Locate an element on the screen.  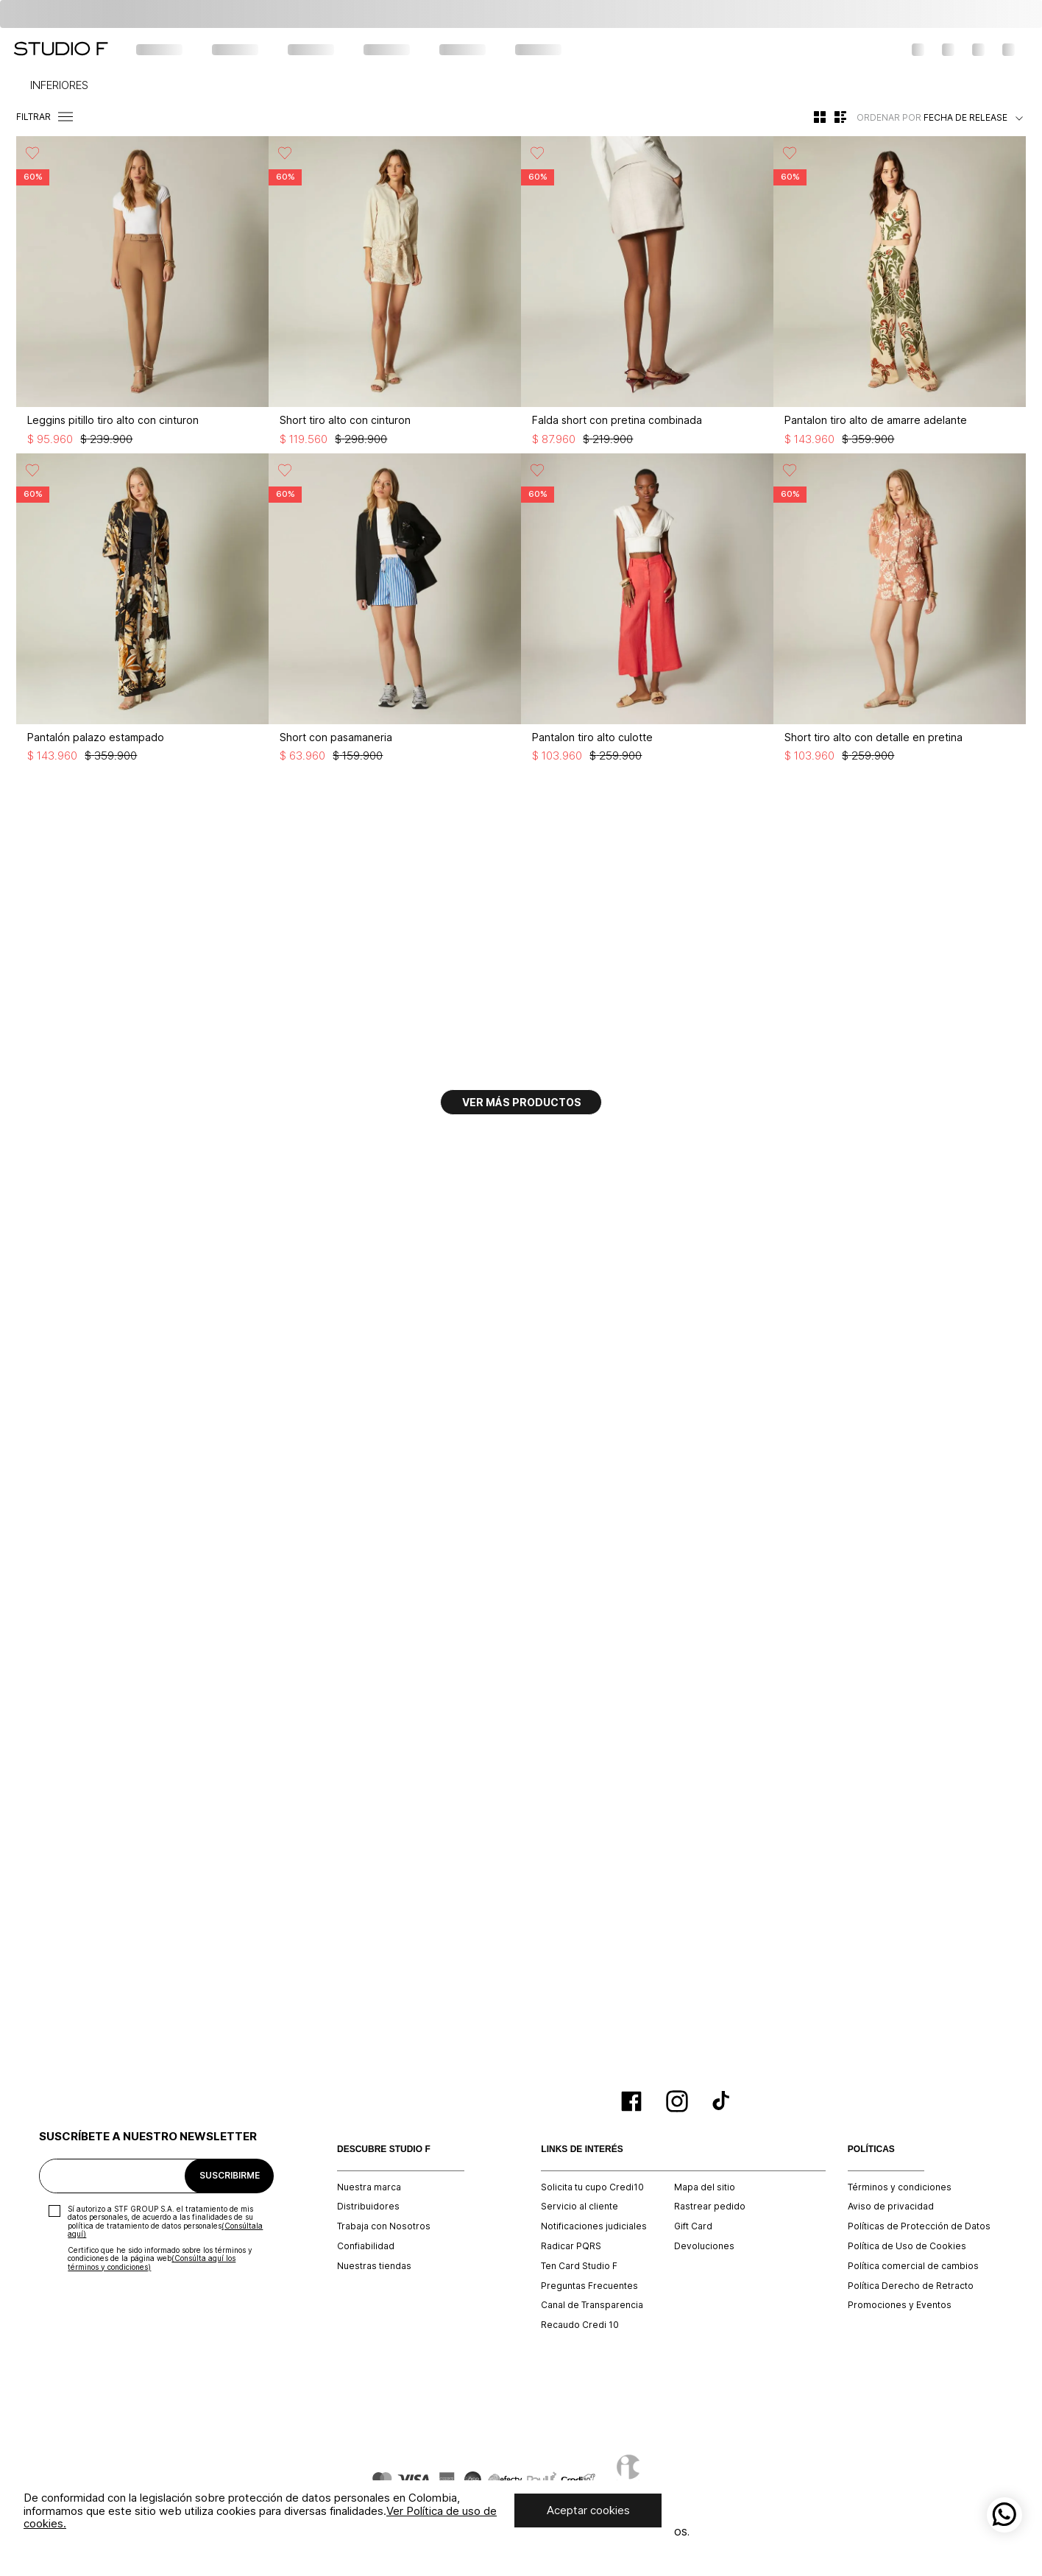
Confiabilidad is located at coordinates (365, 2246).